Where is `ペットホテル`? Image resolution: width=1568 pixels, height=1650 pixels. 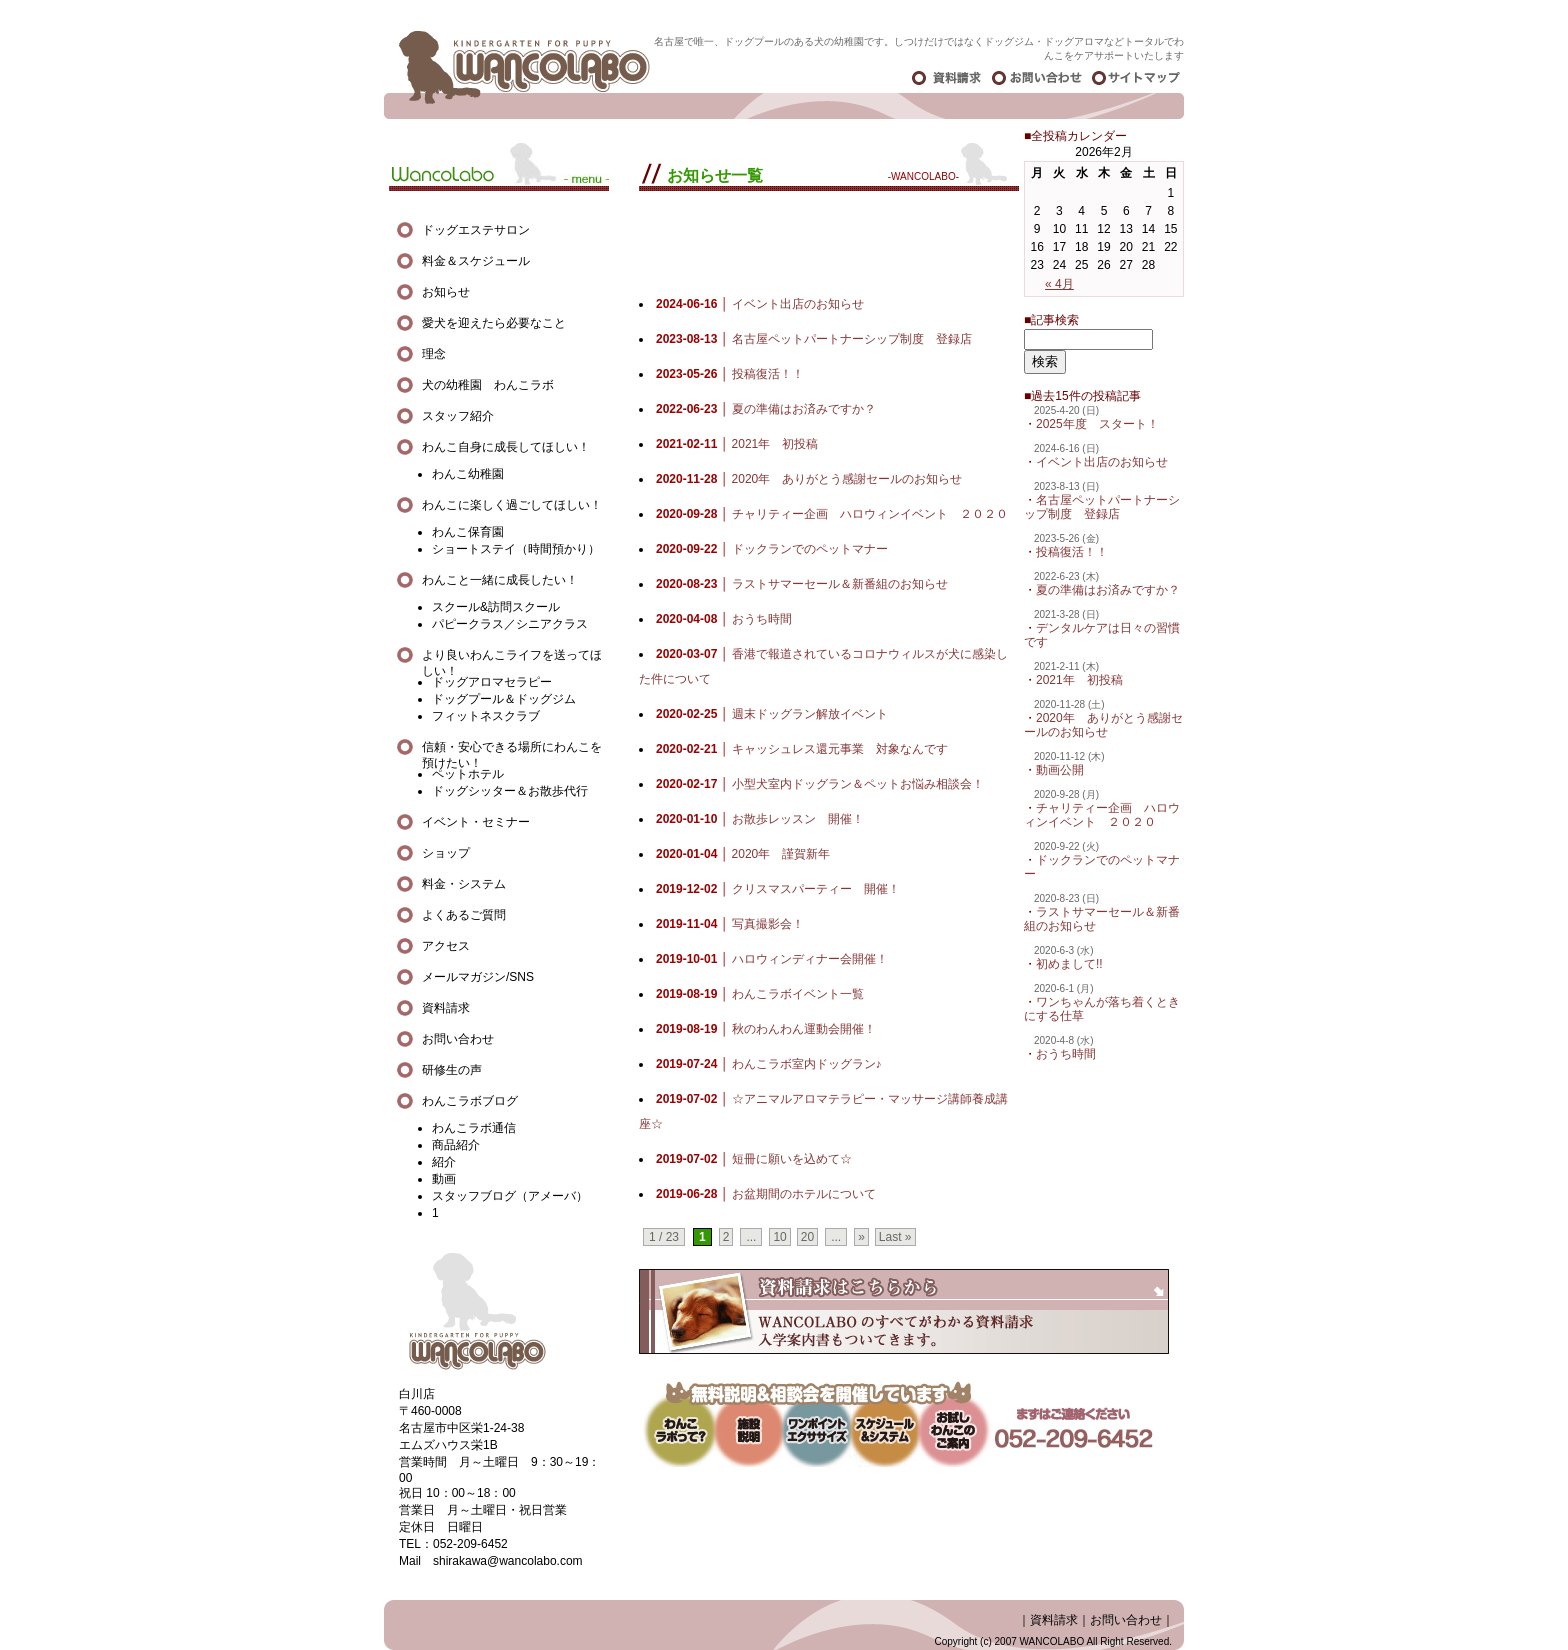 ペットホテル is located at coordinates (468, 774).